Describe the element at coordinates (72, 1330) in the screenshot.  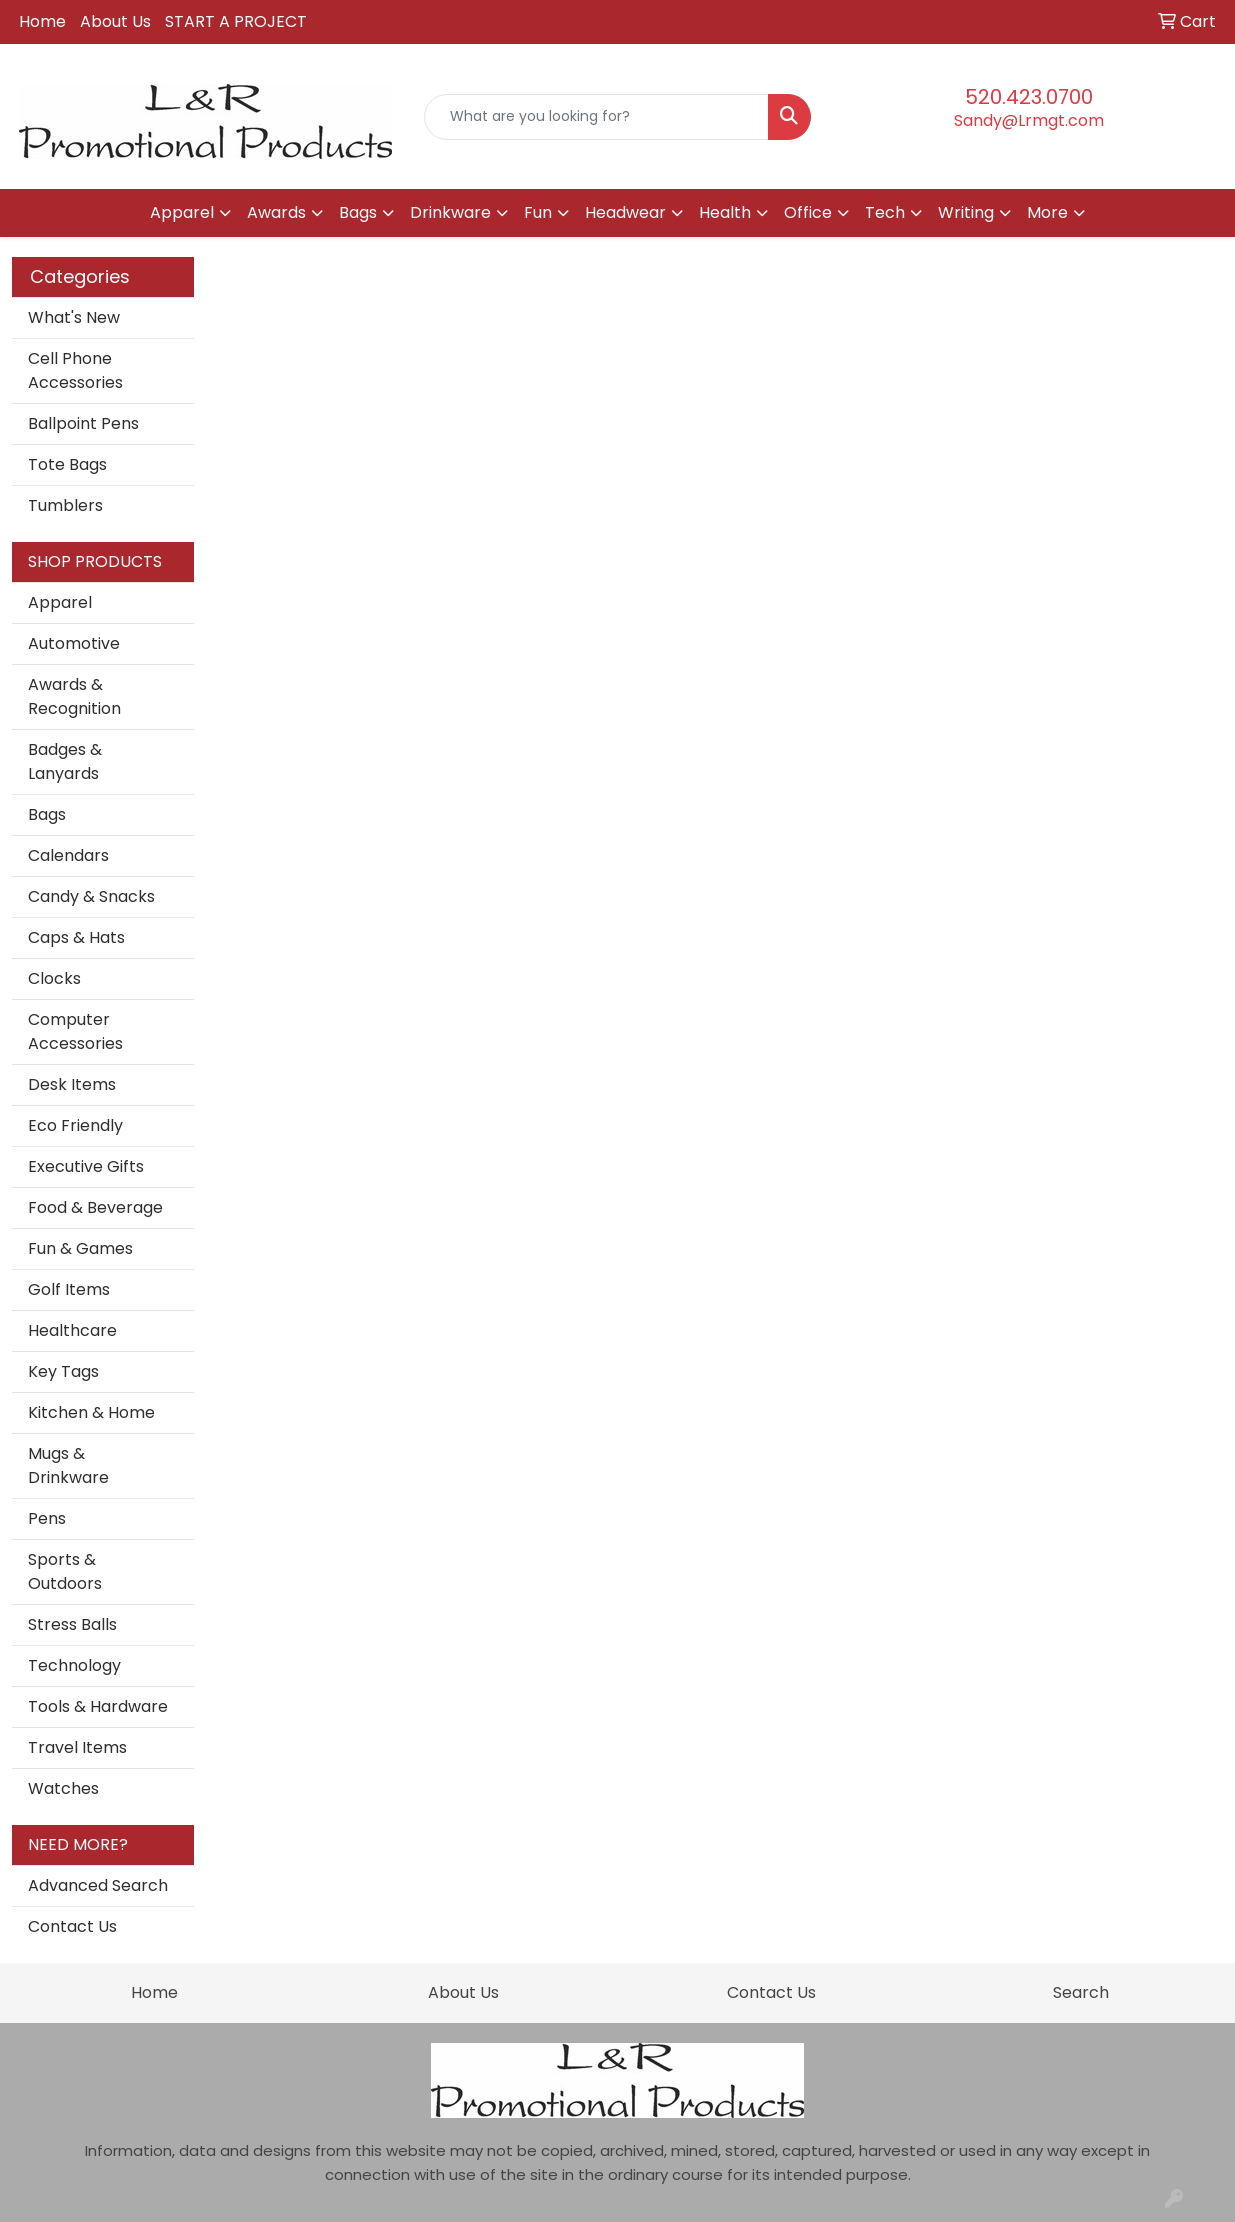
I see `Healthcare` at that location.